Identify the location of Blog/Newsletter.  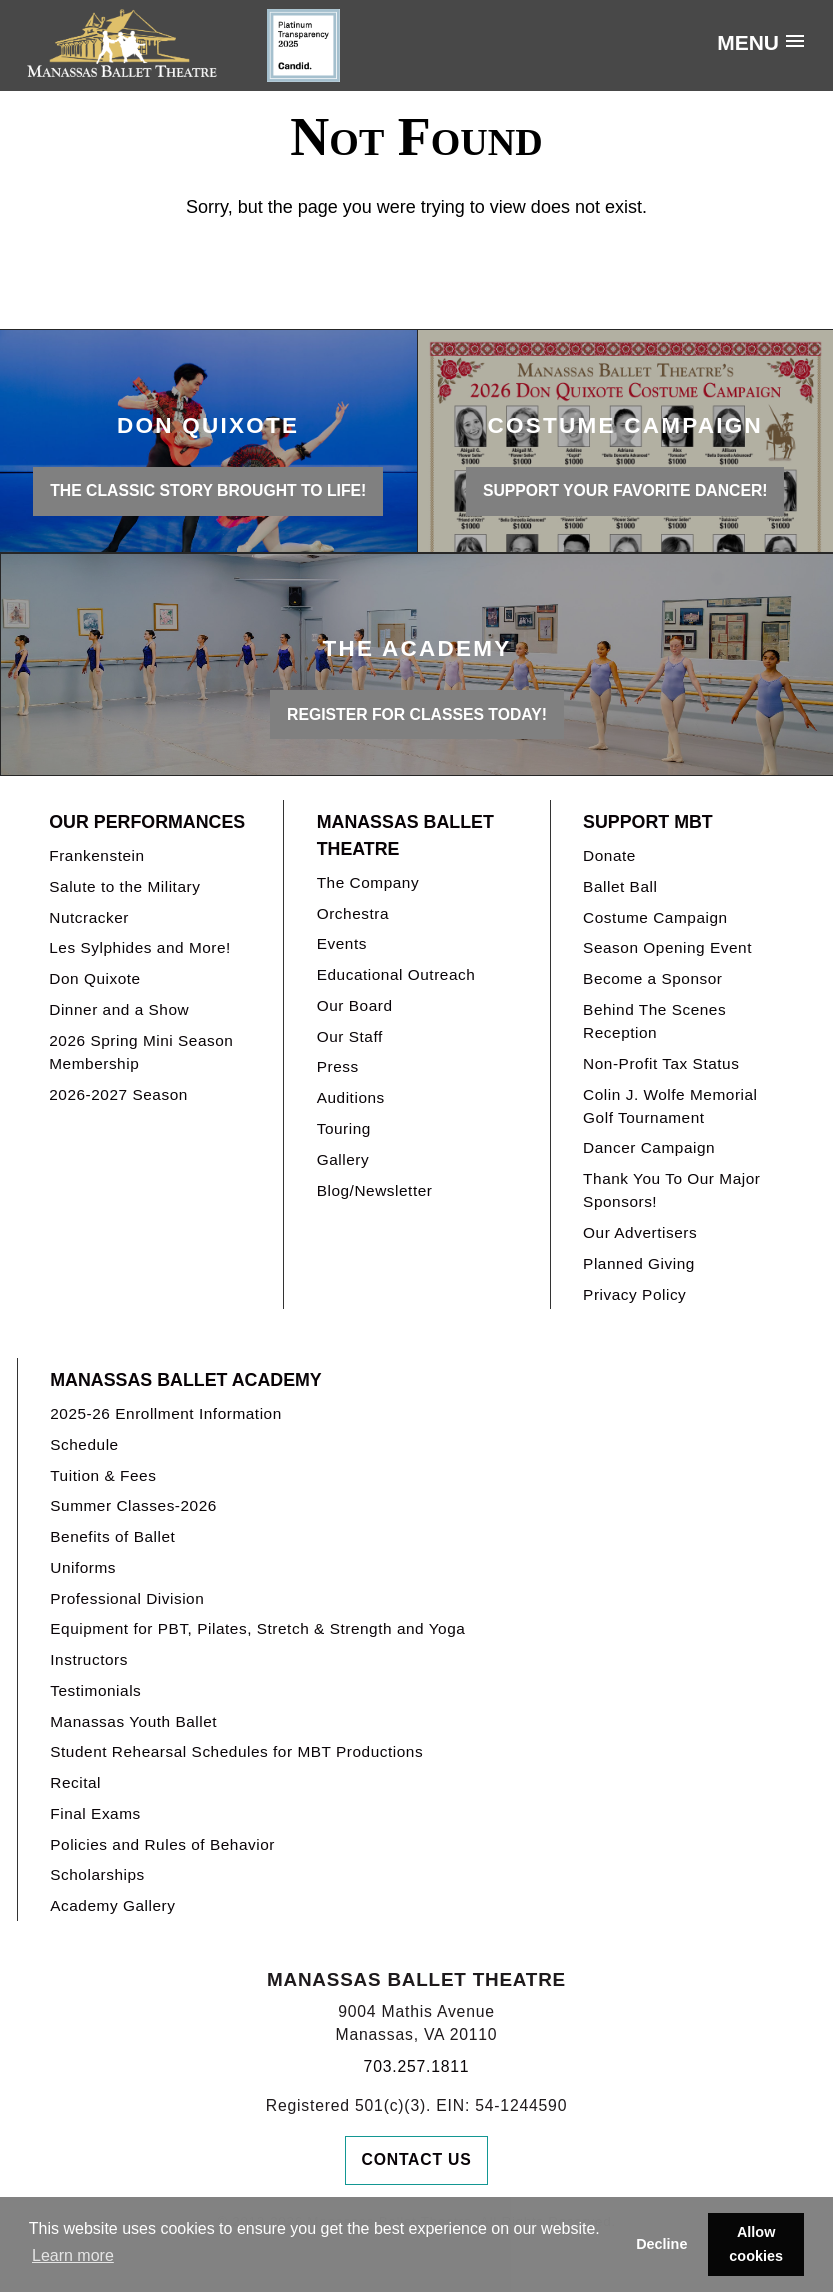
(375, 1190).